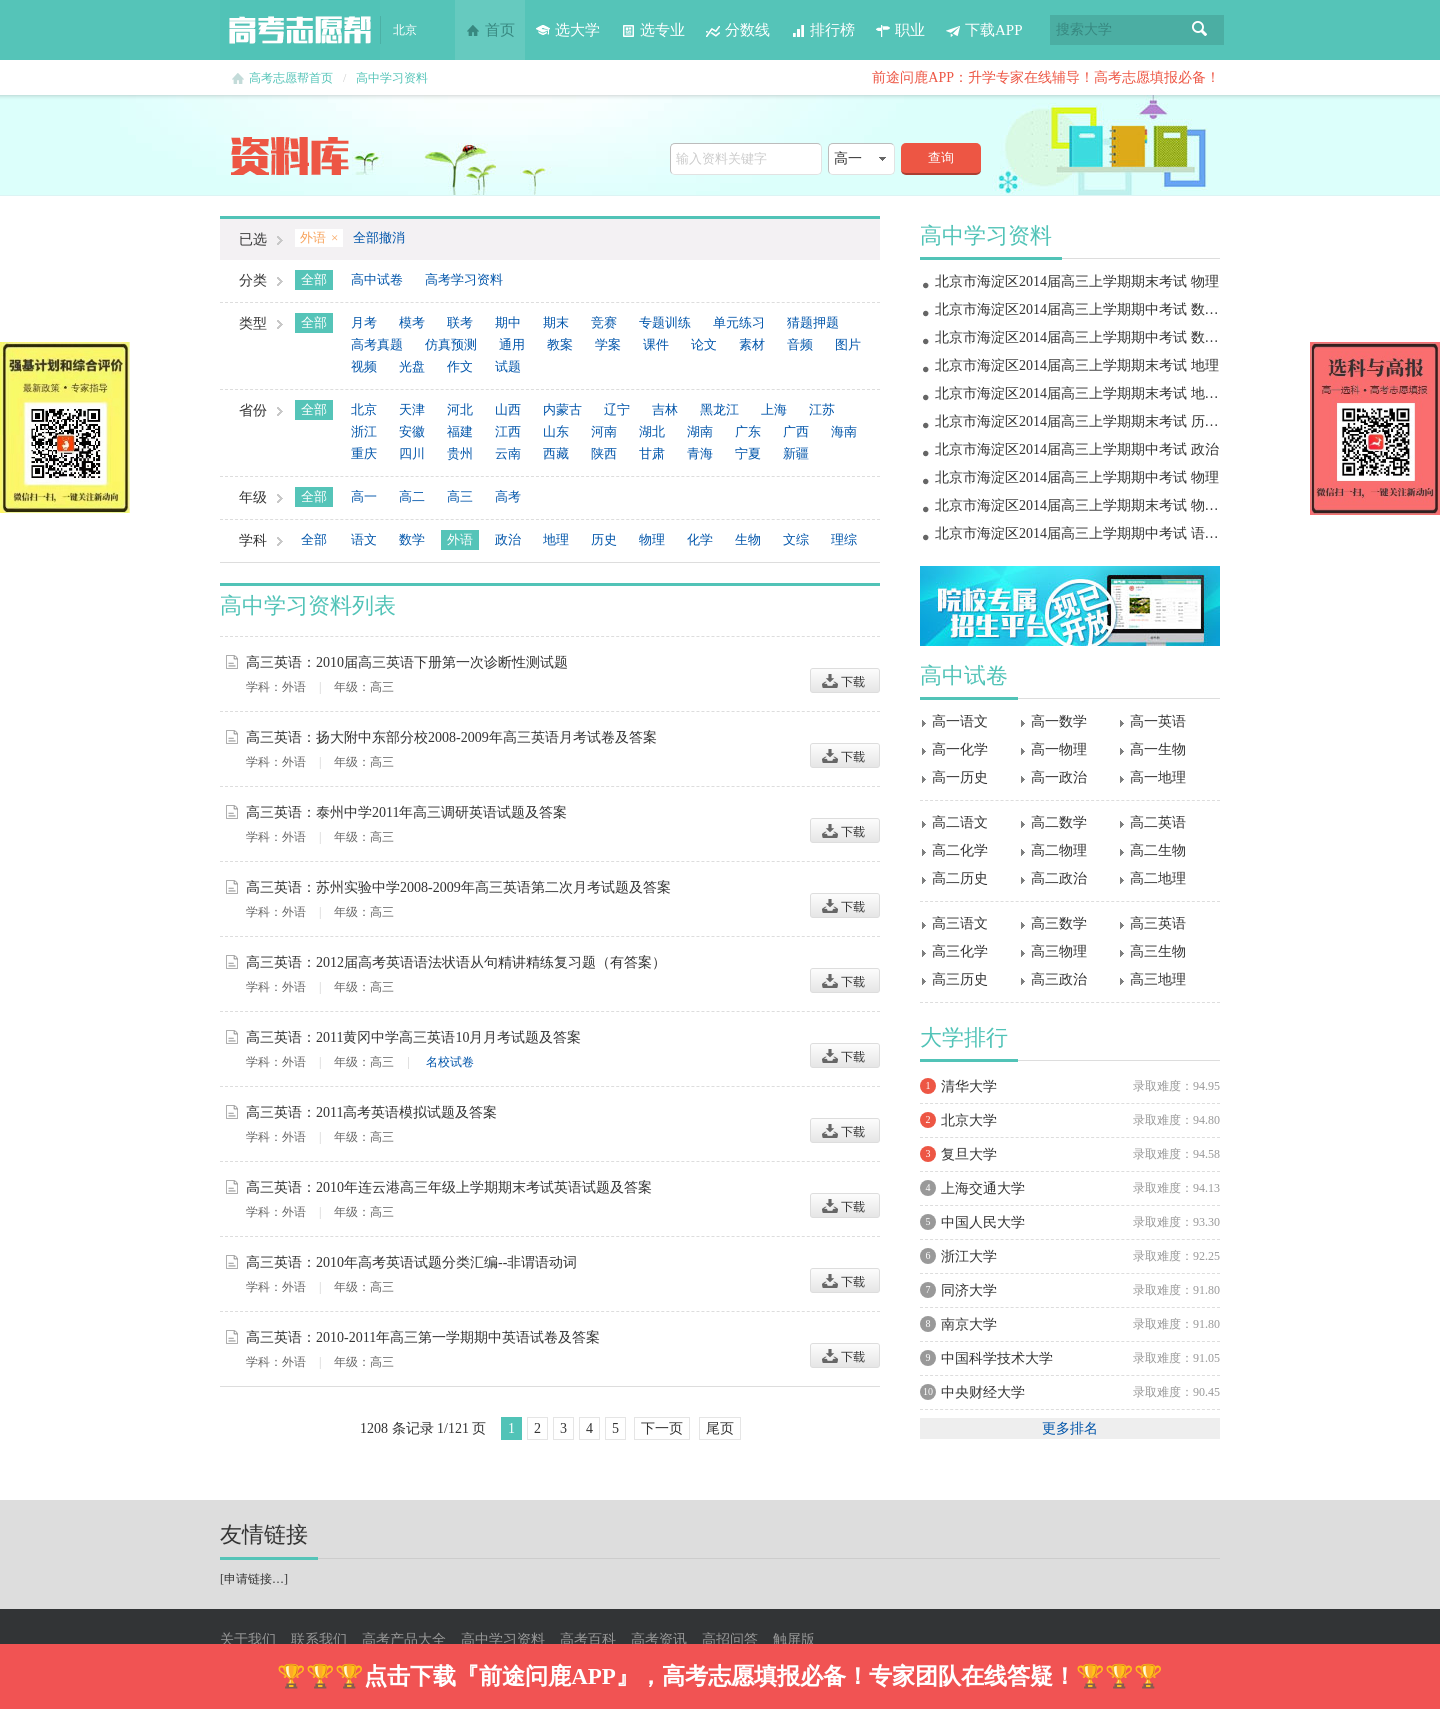  What do you see at coordinates (665, 322) in the screenshot?
I see `专题训练` at bounding box center [665, 322].